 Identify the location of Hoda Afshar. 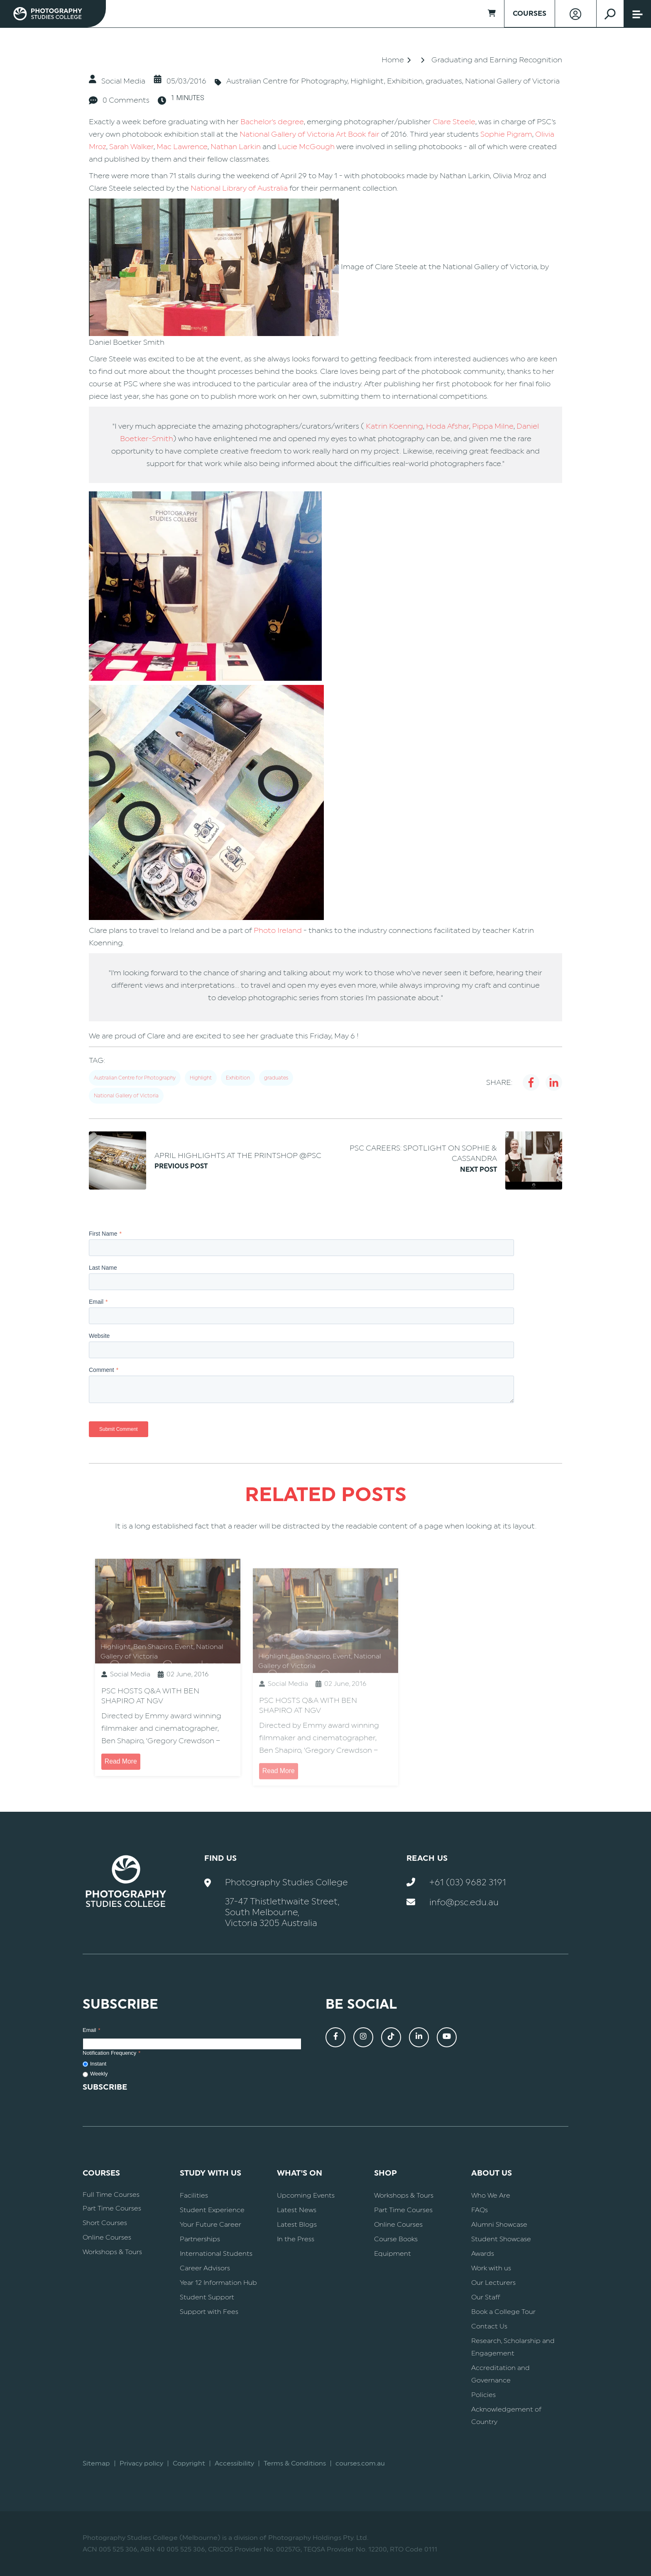
(447, 426).